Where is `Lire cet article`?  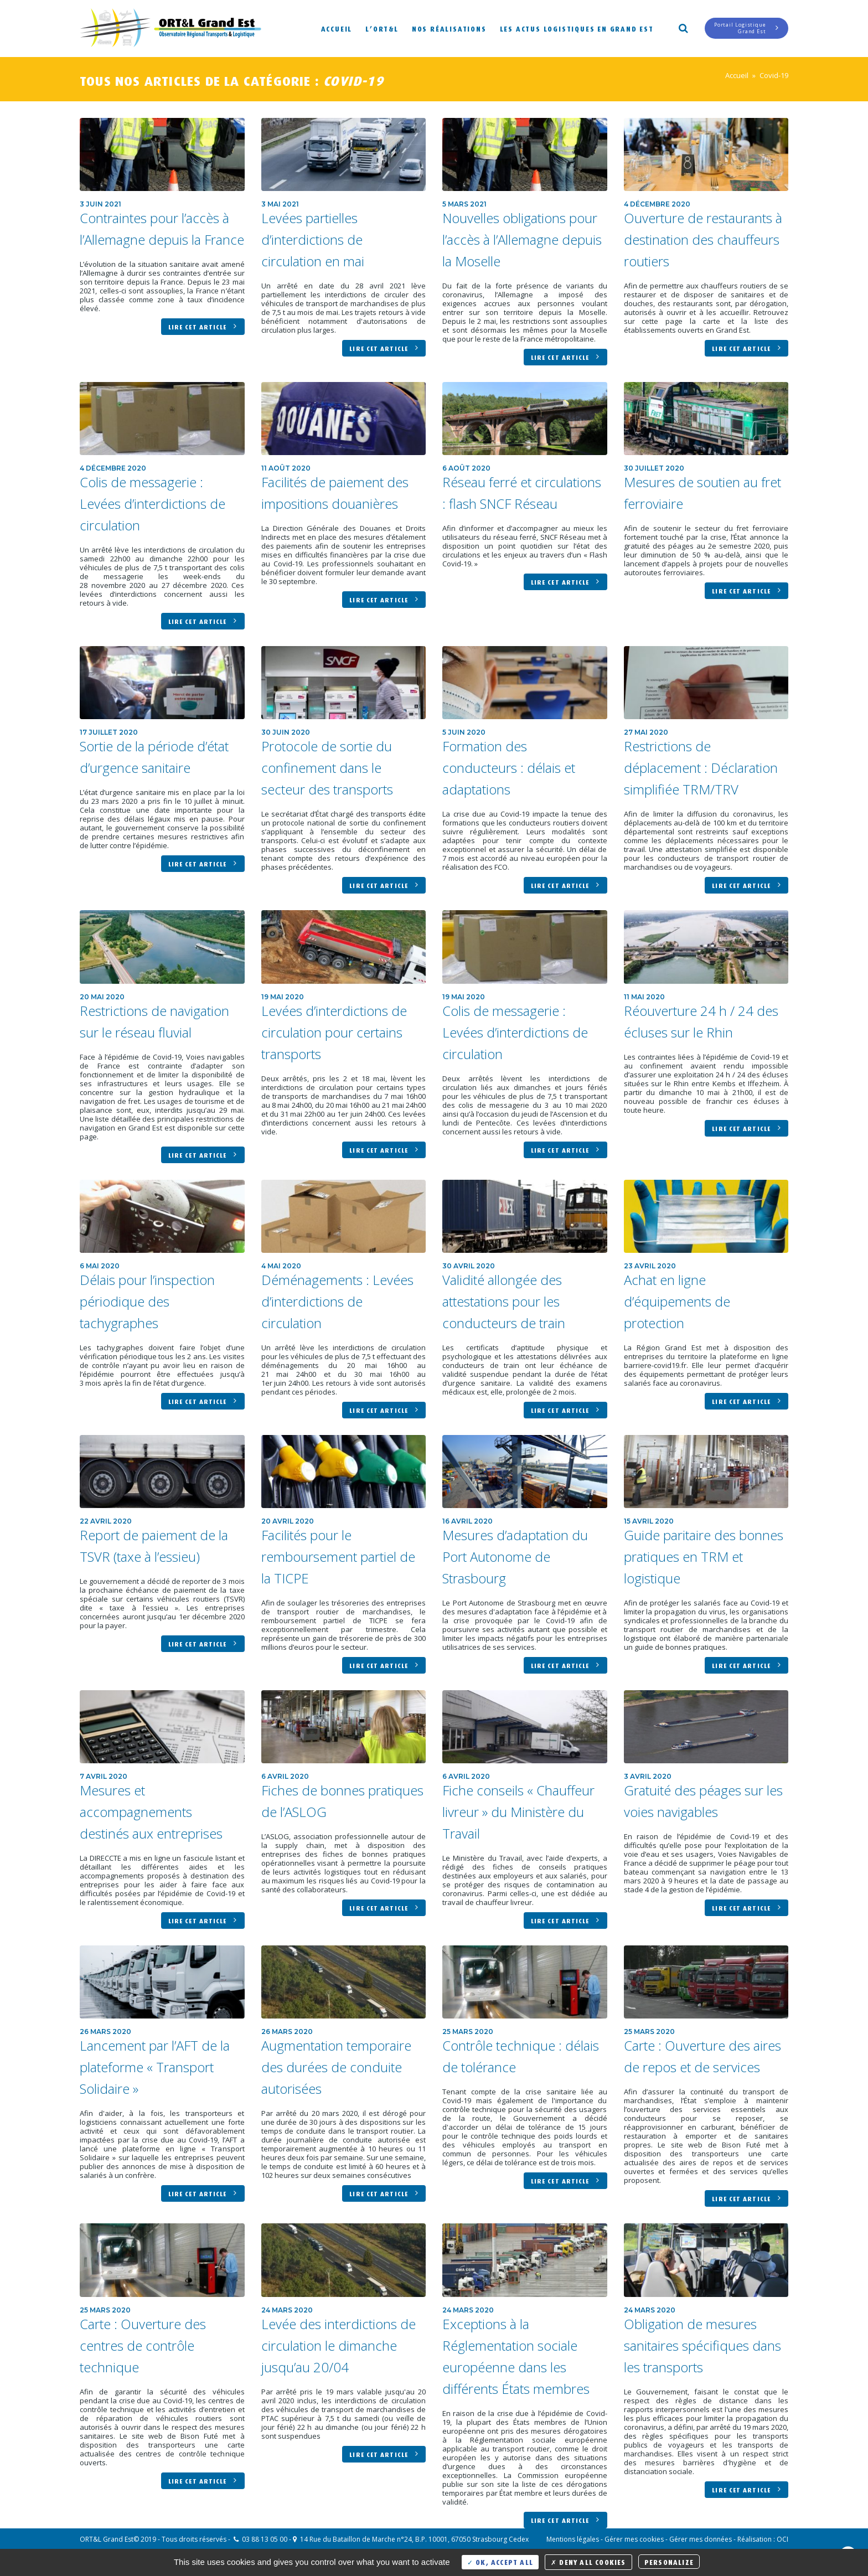 Lire cet article is located at coordinates (202, 326).